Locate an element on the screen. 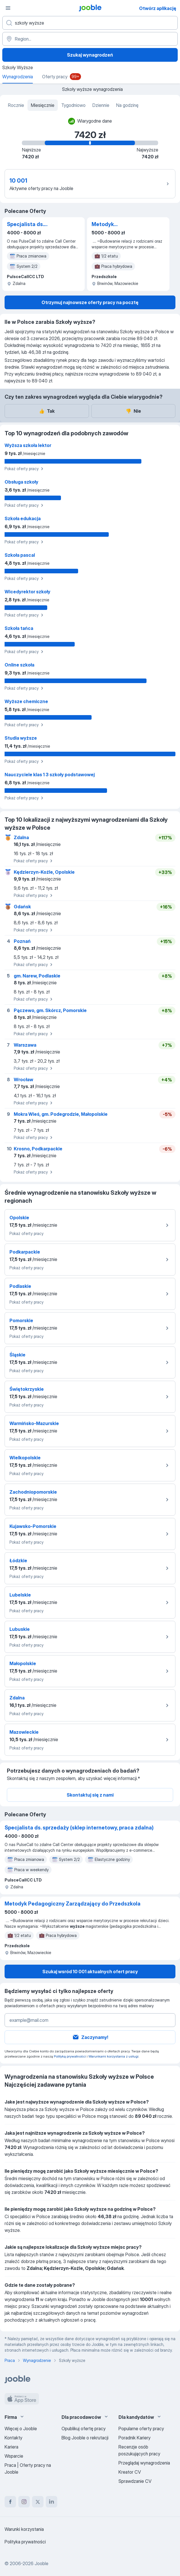 Image resolution: width=180 pixels, height=2576 pixels. [Menu] is located at coordinates (8, 8).